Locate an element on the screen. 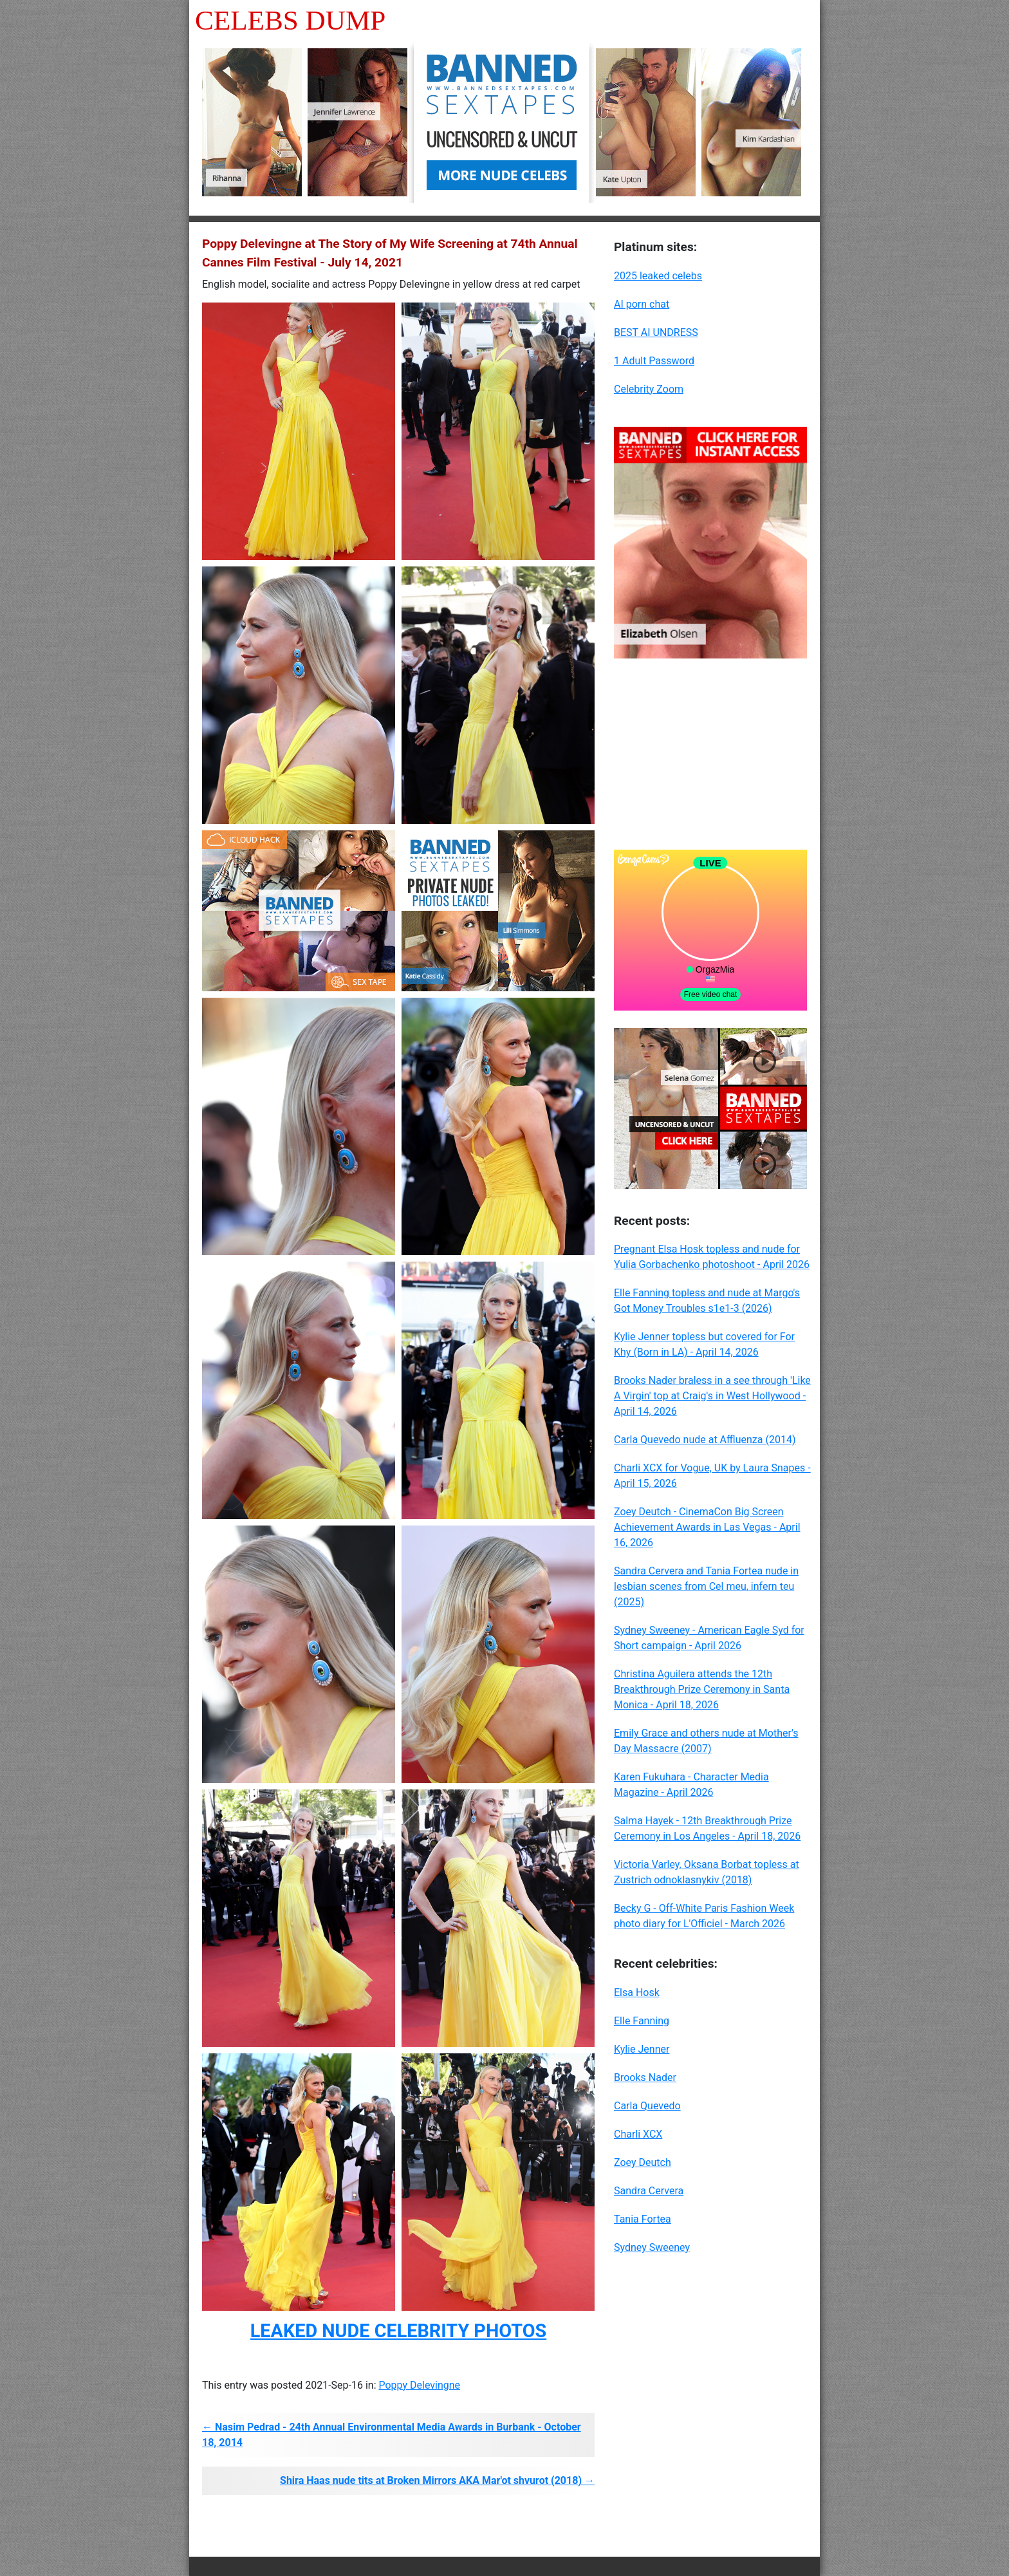  BEST AI UNDRESS is located at coordinates (656, 332).